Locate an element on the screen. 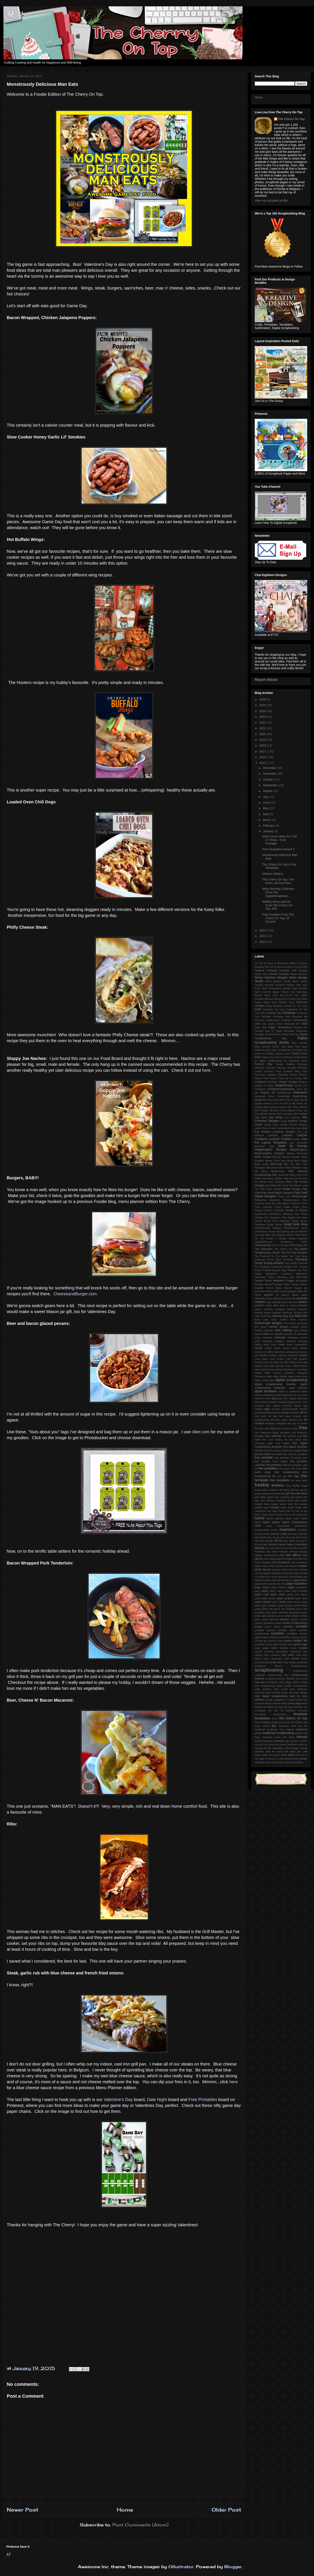  dad is located at coordinates (277, 1366).